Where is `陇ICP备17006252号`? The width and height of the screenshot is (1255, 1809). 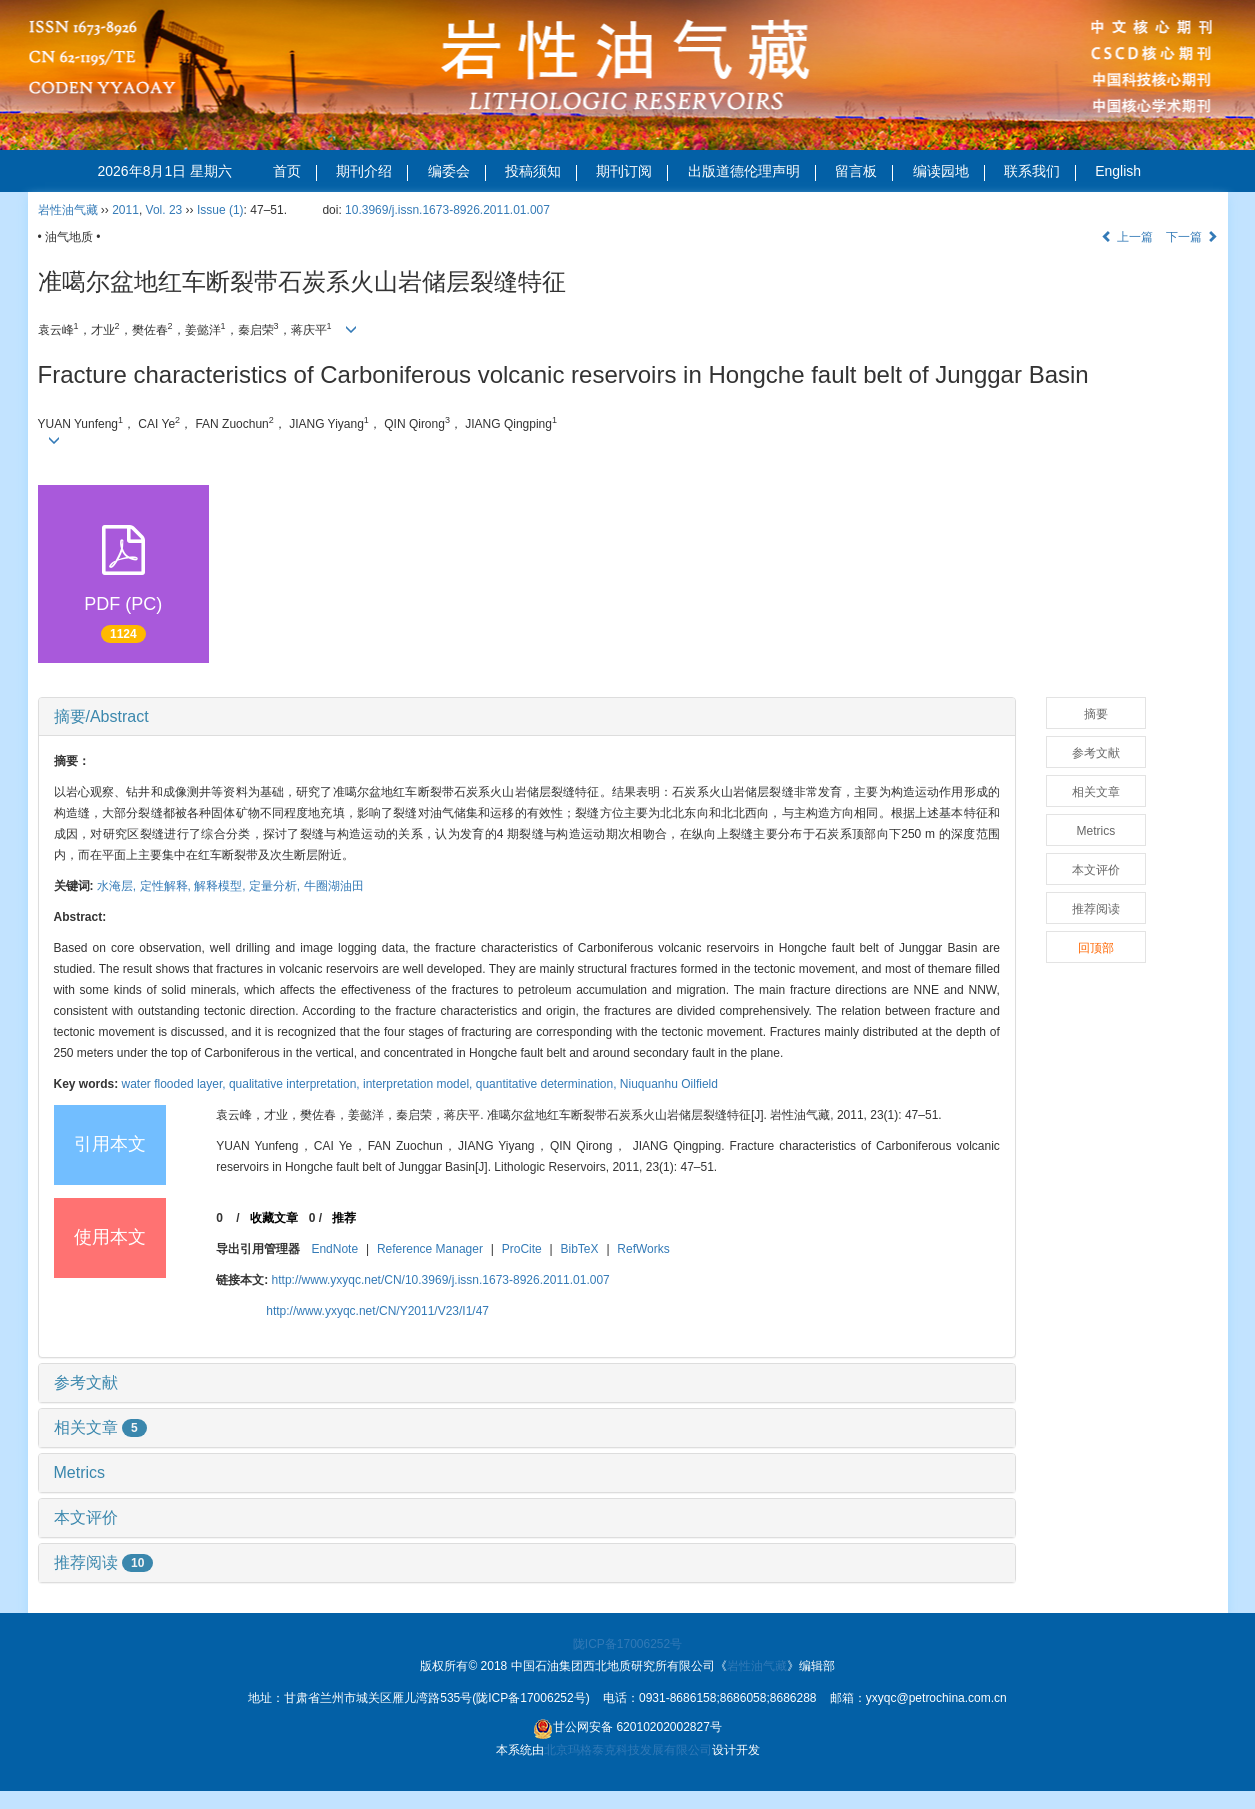 陇ICP备17006252号 is located at coordinates (627, 1644).